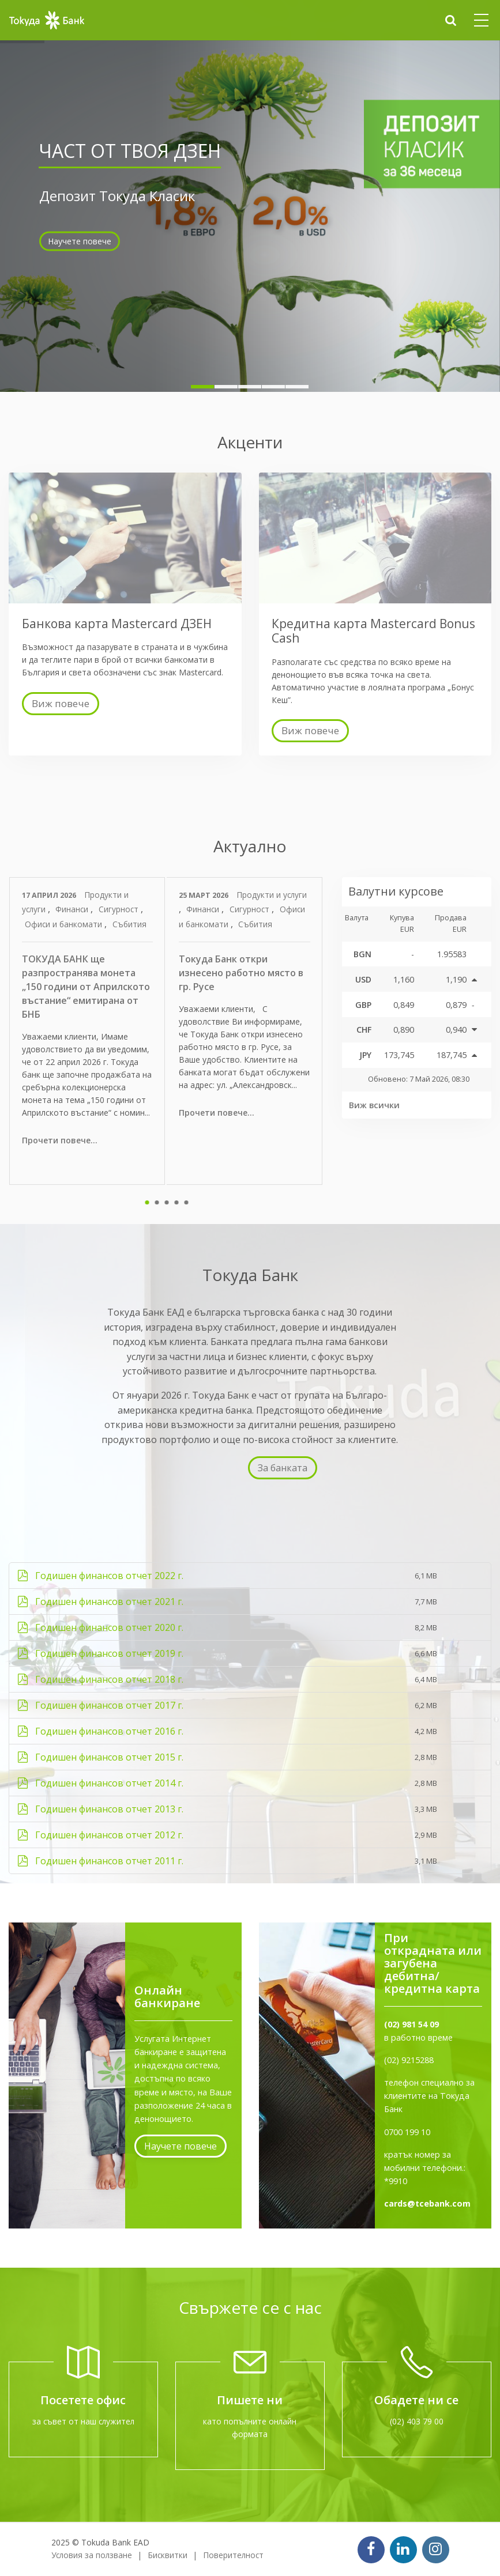 This screenshot has height=2576, width=500. What do you see at coordinates (373, 630) in the screenshot?
I see `Кредитна карта Mastercard Bonus Cash` at bounding box center [373, 630].